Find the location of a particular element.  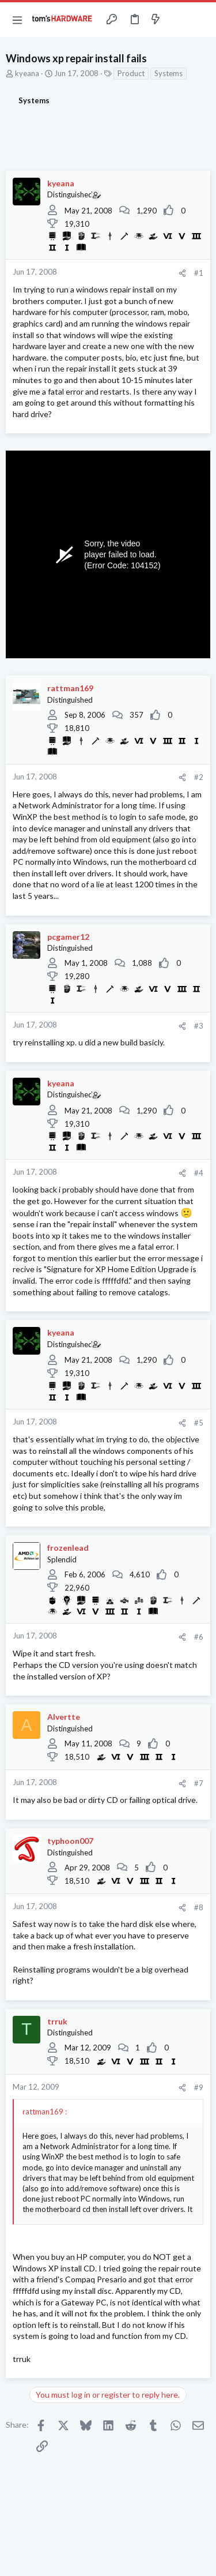

#7 is located at coordinates (198, 1783).